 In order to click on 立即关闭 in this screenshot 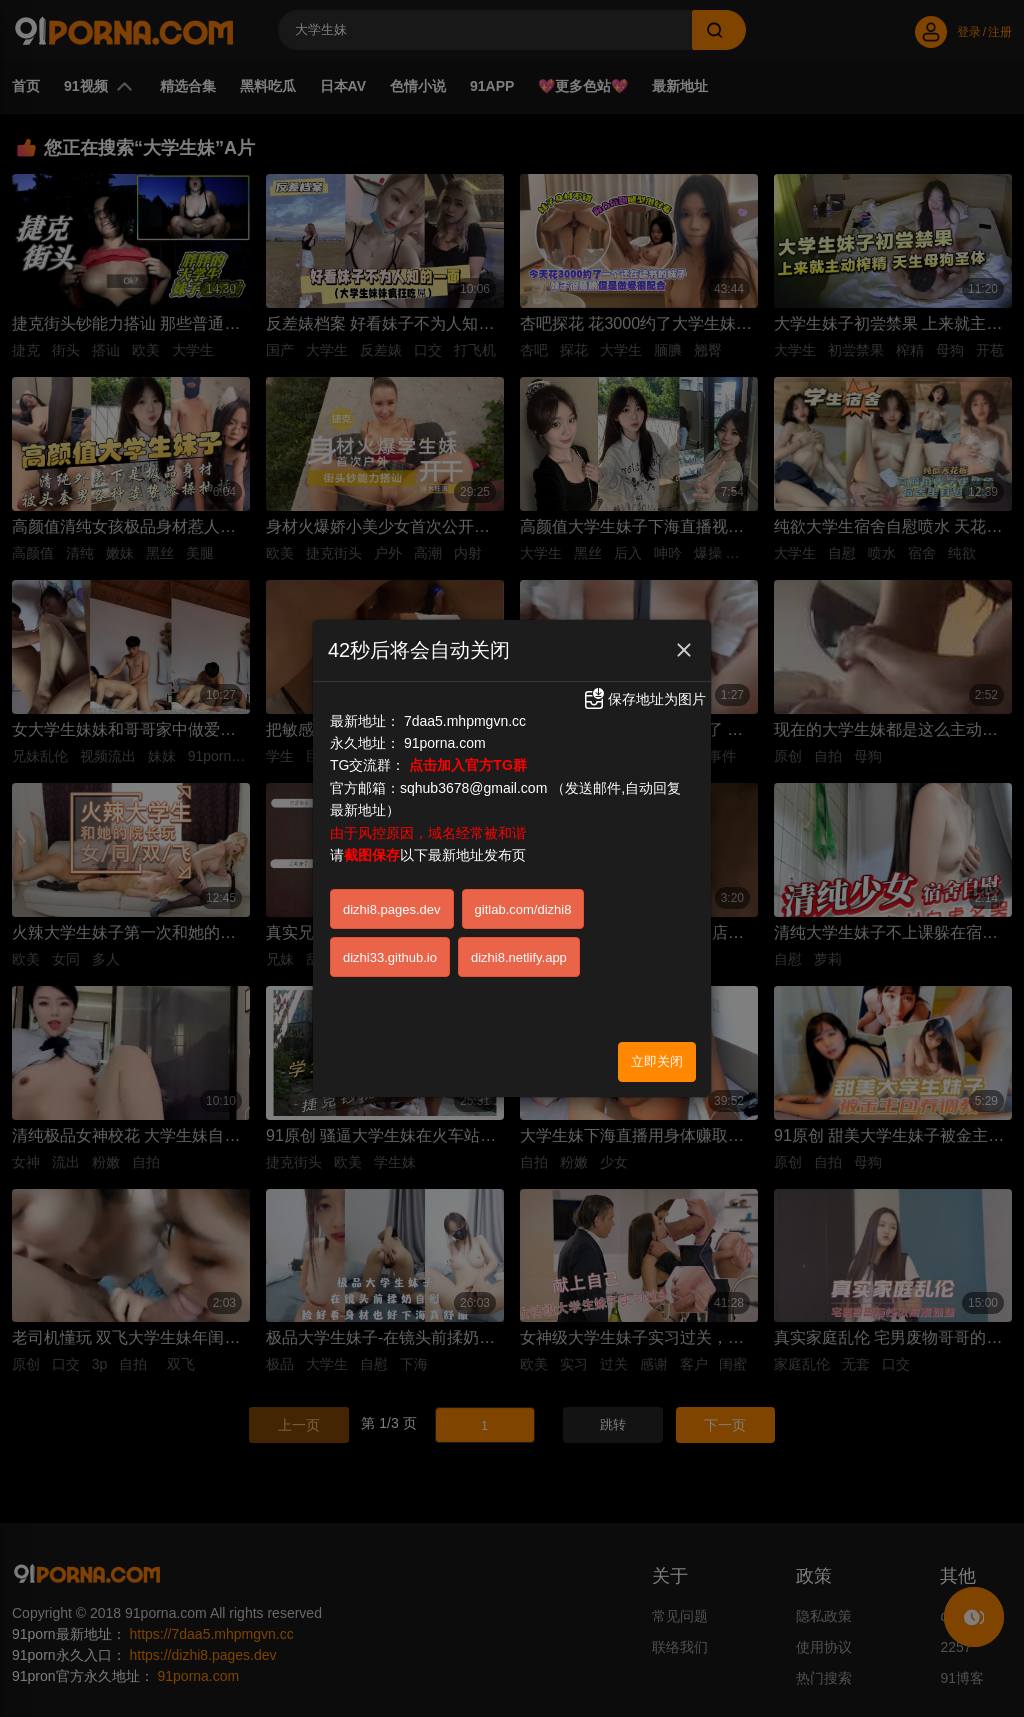, I will do `click(657, 1061)`.